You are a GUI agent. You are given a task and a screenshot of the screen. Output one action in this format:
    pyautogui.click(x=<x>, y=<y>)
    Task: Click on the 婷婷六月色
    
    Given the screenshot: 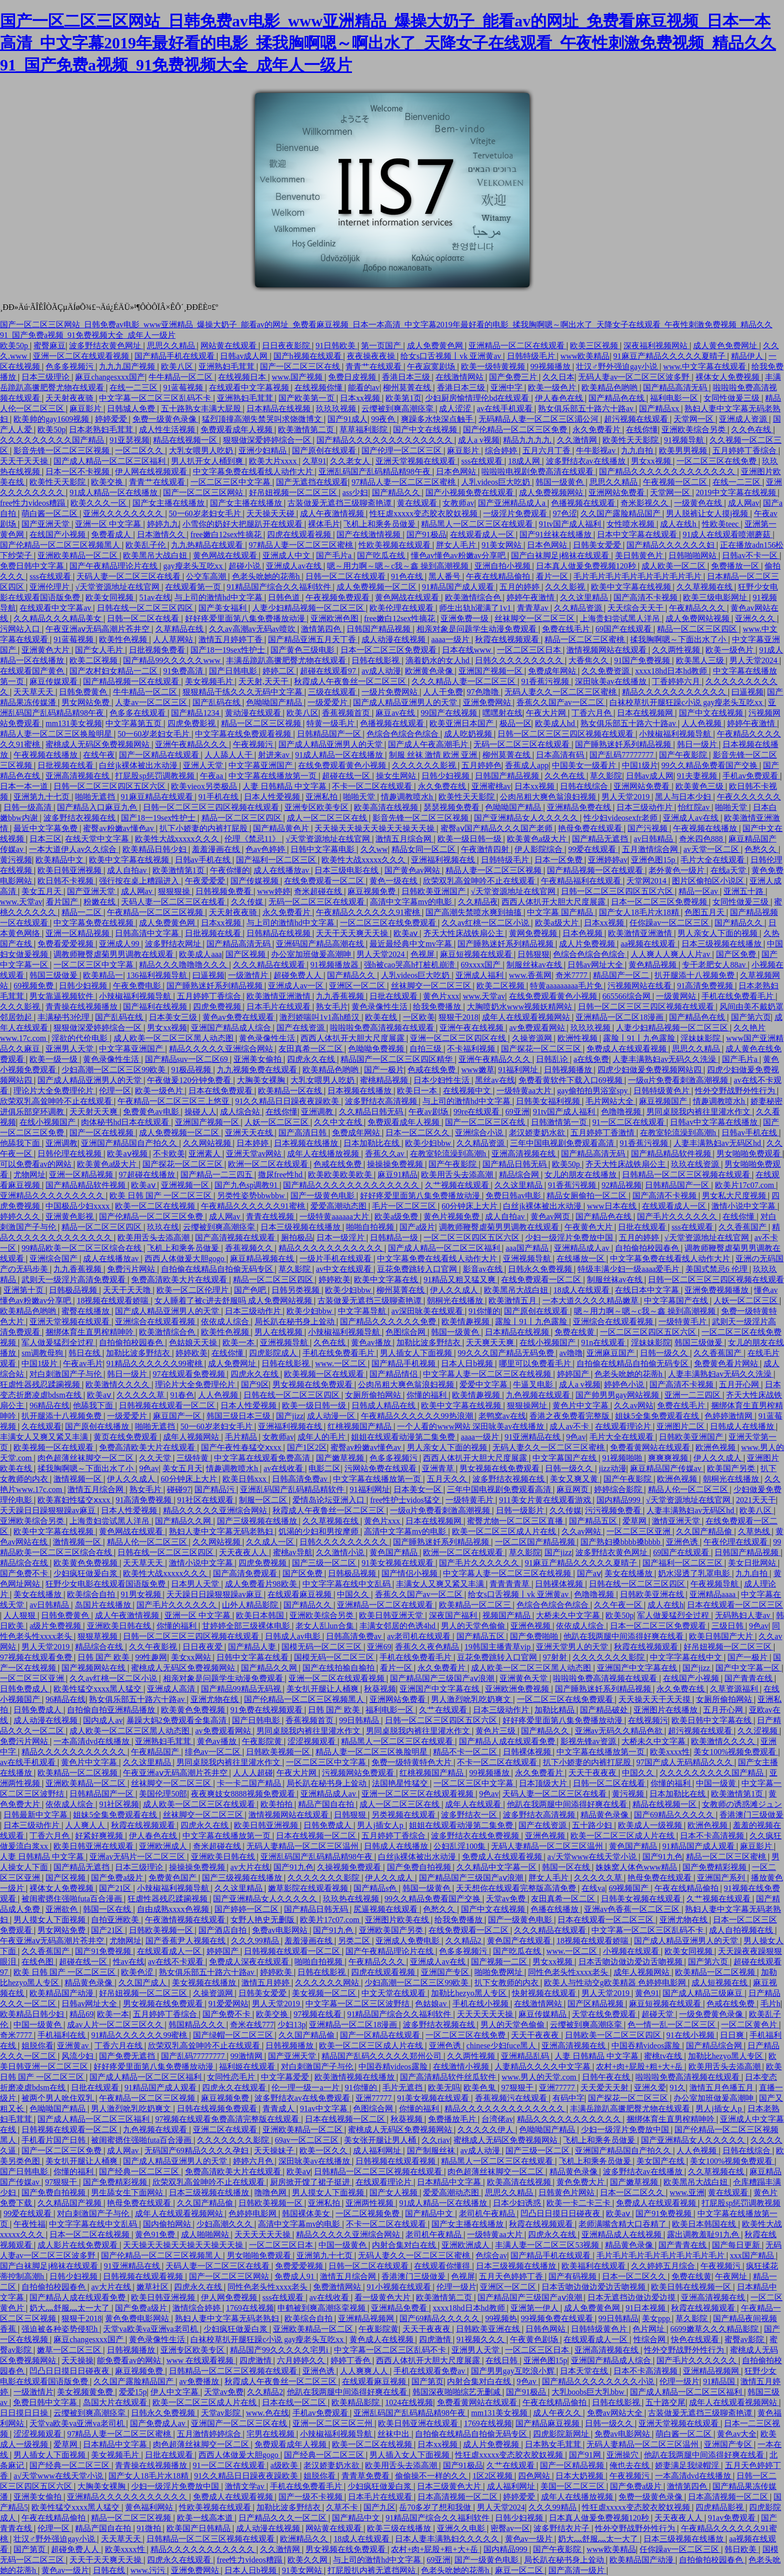 What is the action you would take?
    pyautogui.click(x=254, y=2161)
    